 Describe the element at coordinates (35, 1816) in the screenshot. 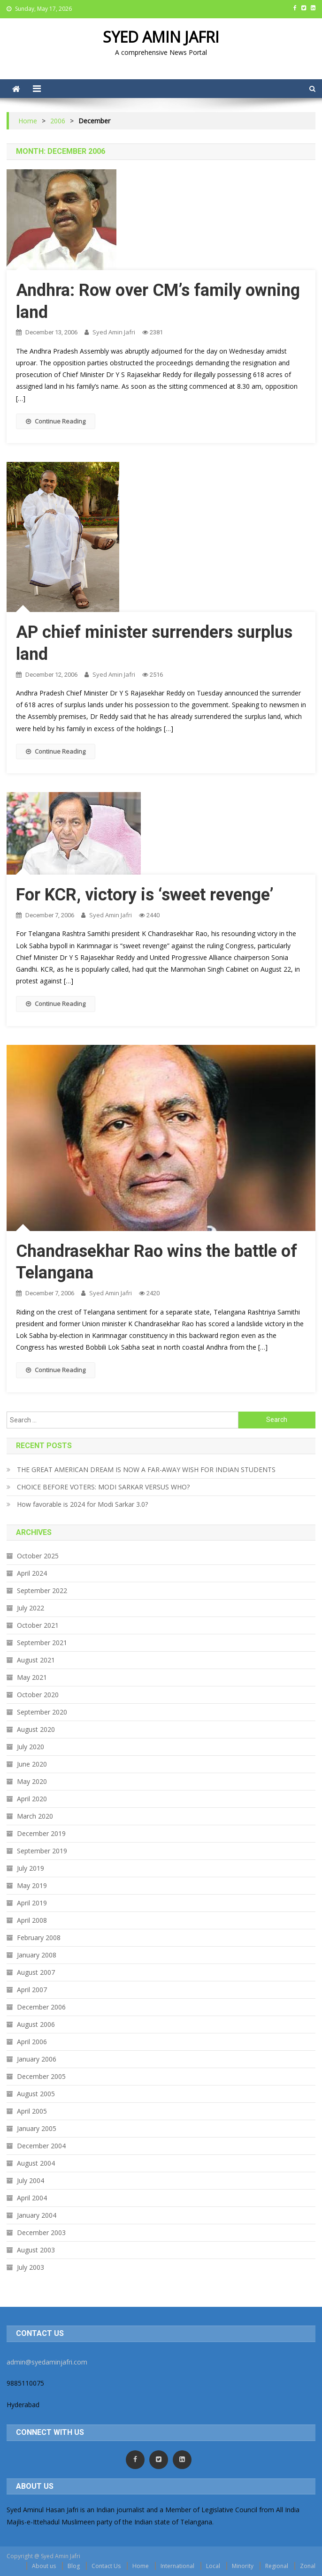

I see `March 2020` at that location.